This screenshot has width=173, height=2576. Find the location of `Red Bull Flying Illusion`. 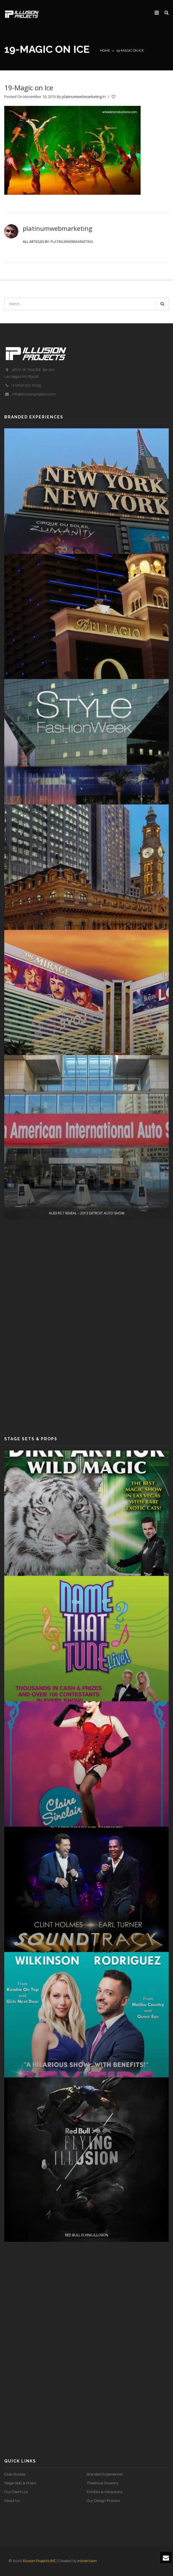

Red Bull Flying Illusion is located at coordinates (86, 2434).